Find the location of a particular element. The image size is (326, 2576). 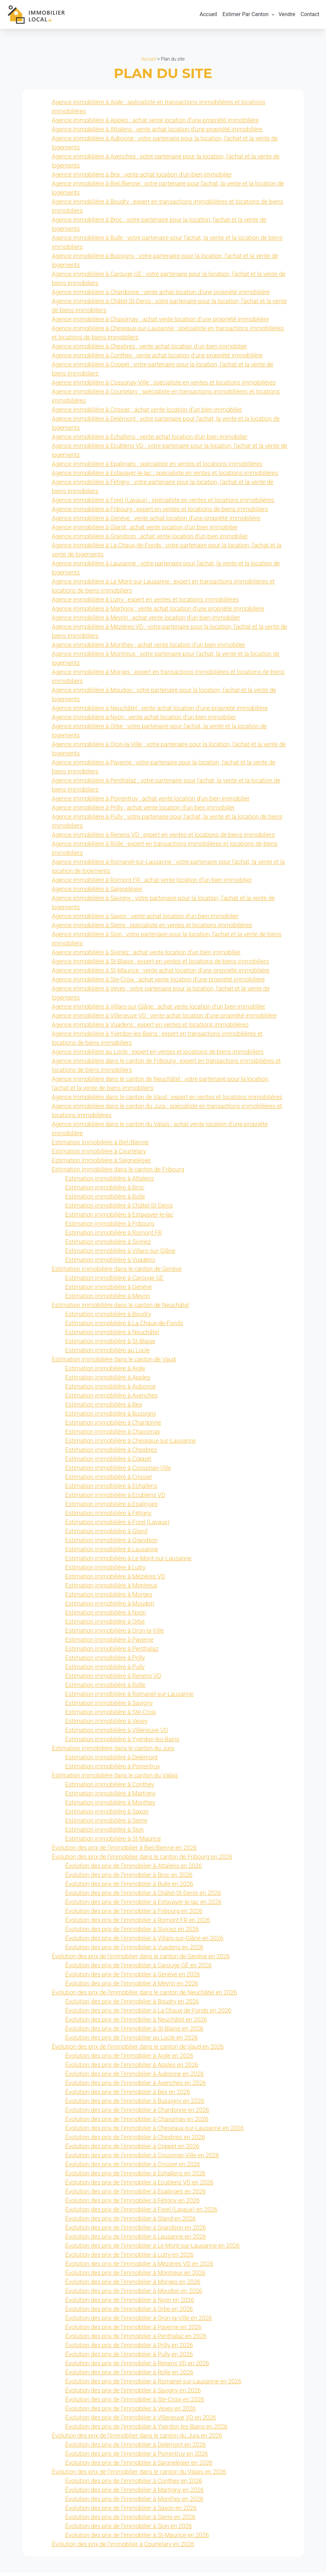

Estimation immobilière à Genève is located at coordinates (108, 1290).